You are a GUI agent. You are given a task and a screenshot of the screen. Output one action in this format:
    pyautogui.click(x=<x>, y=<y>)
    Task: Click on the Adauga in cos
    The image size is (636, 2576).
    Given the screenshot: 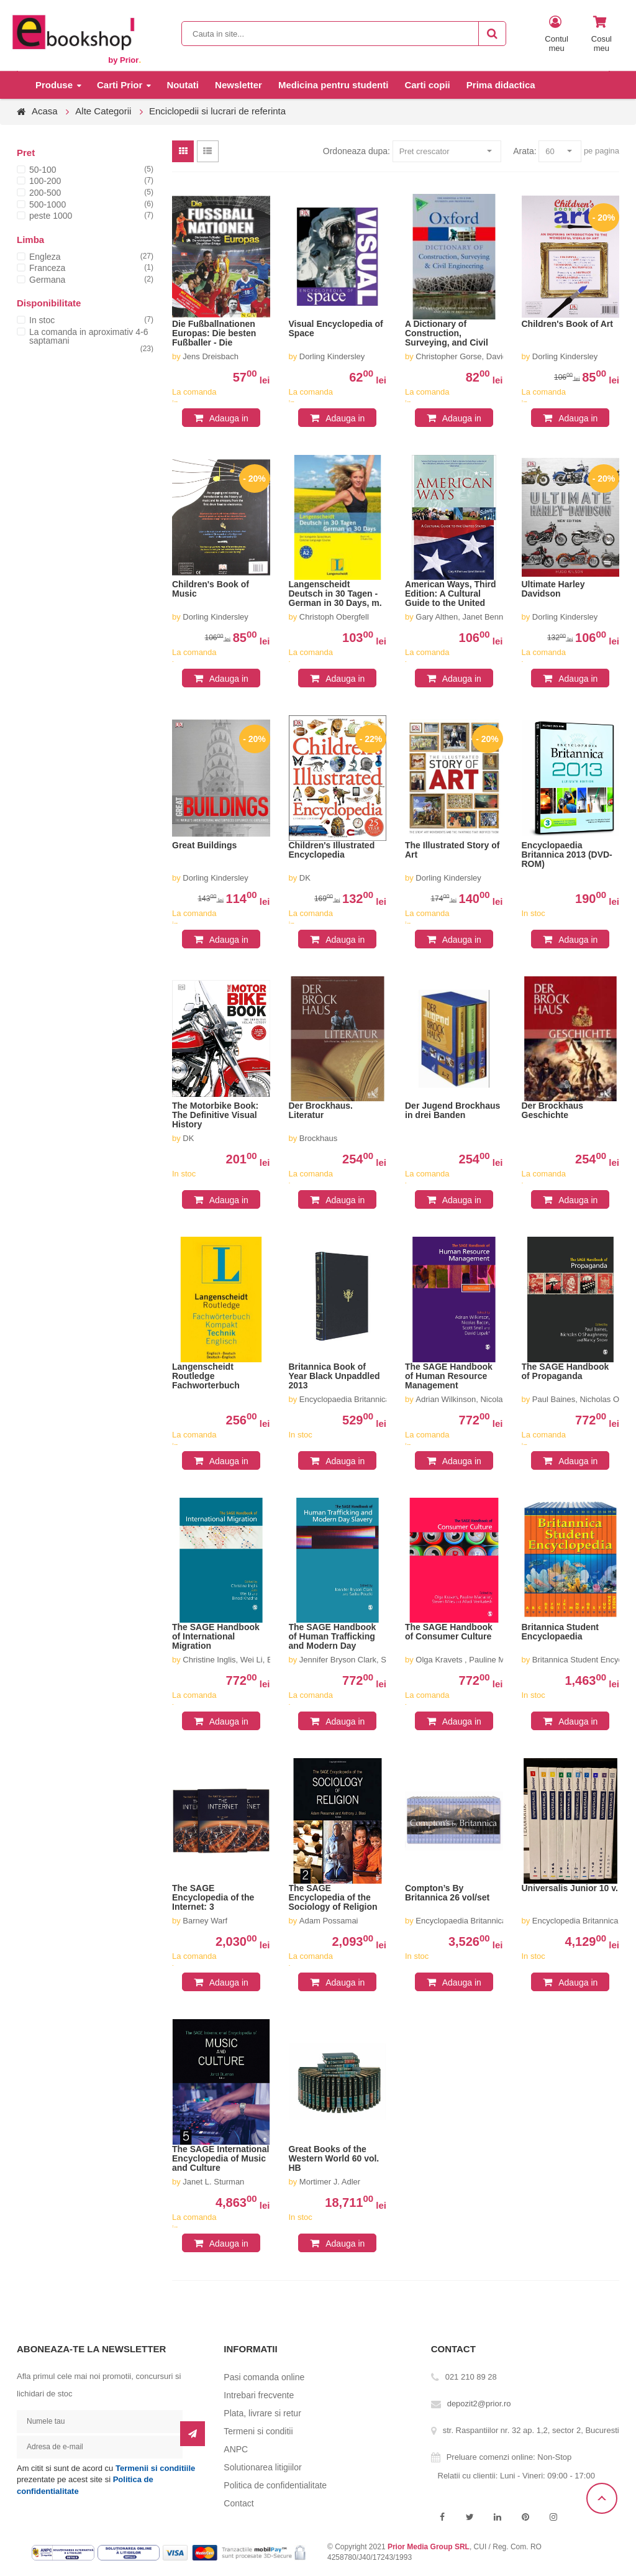 What is the action you would take?
    pyautogui.click(x=228, y=420)
    